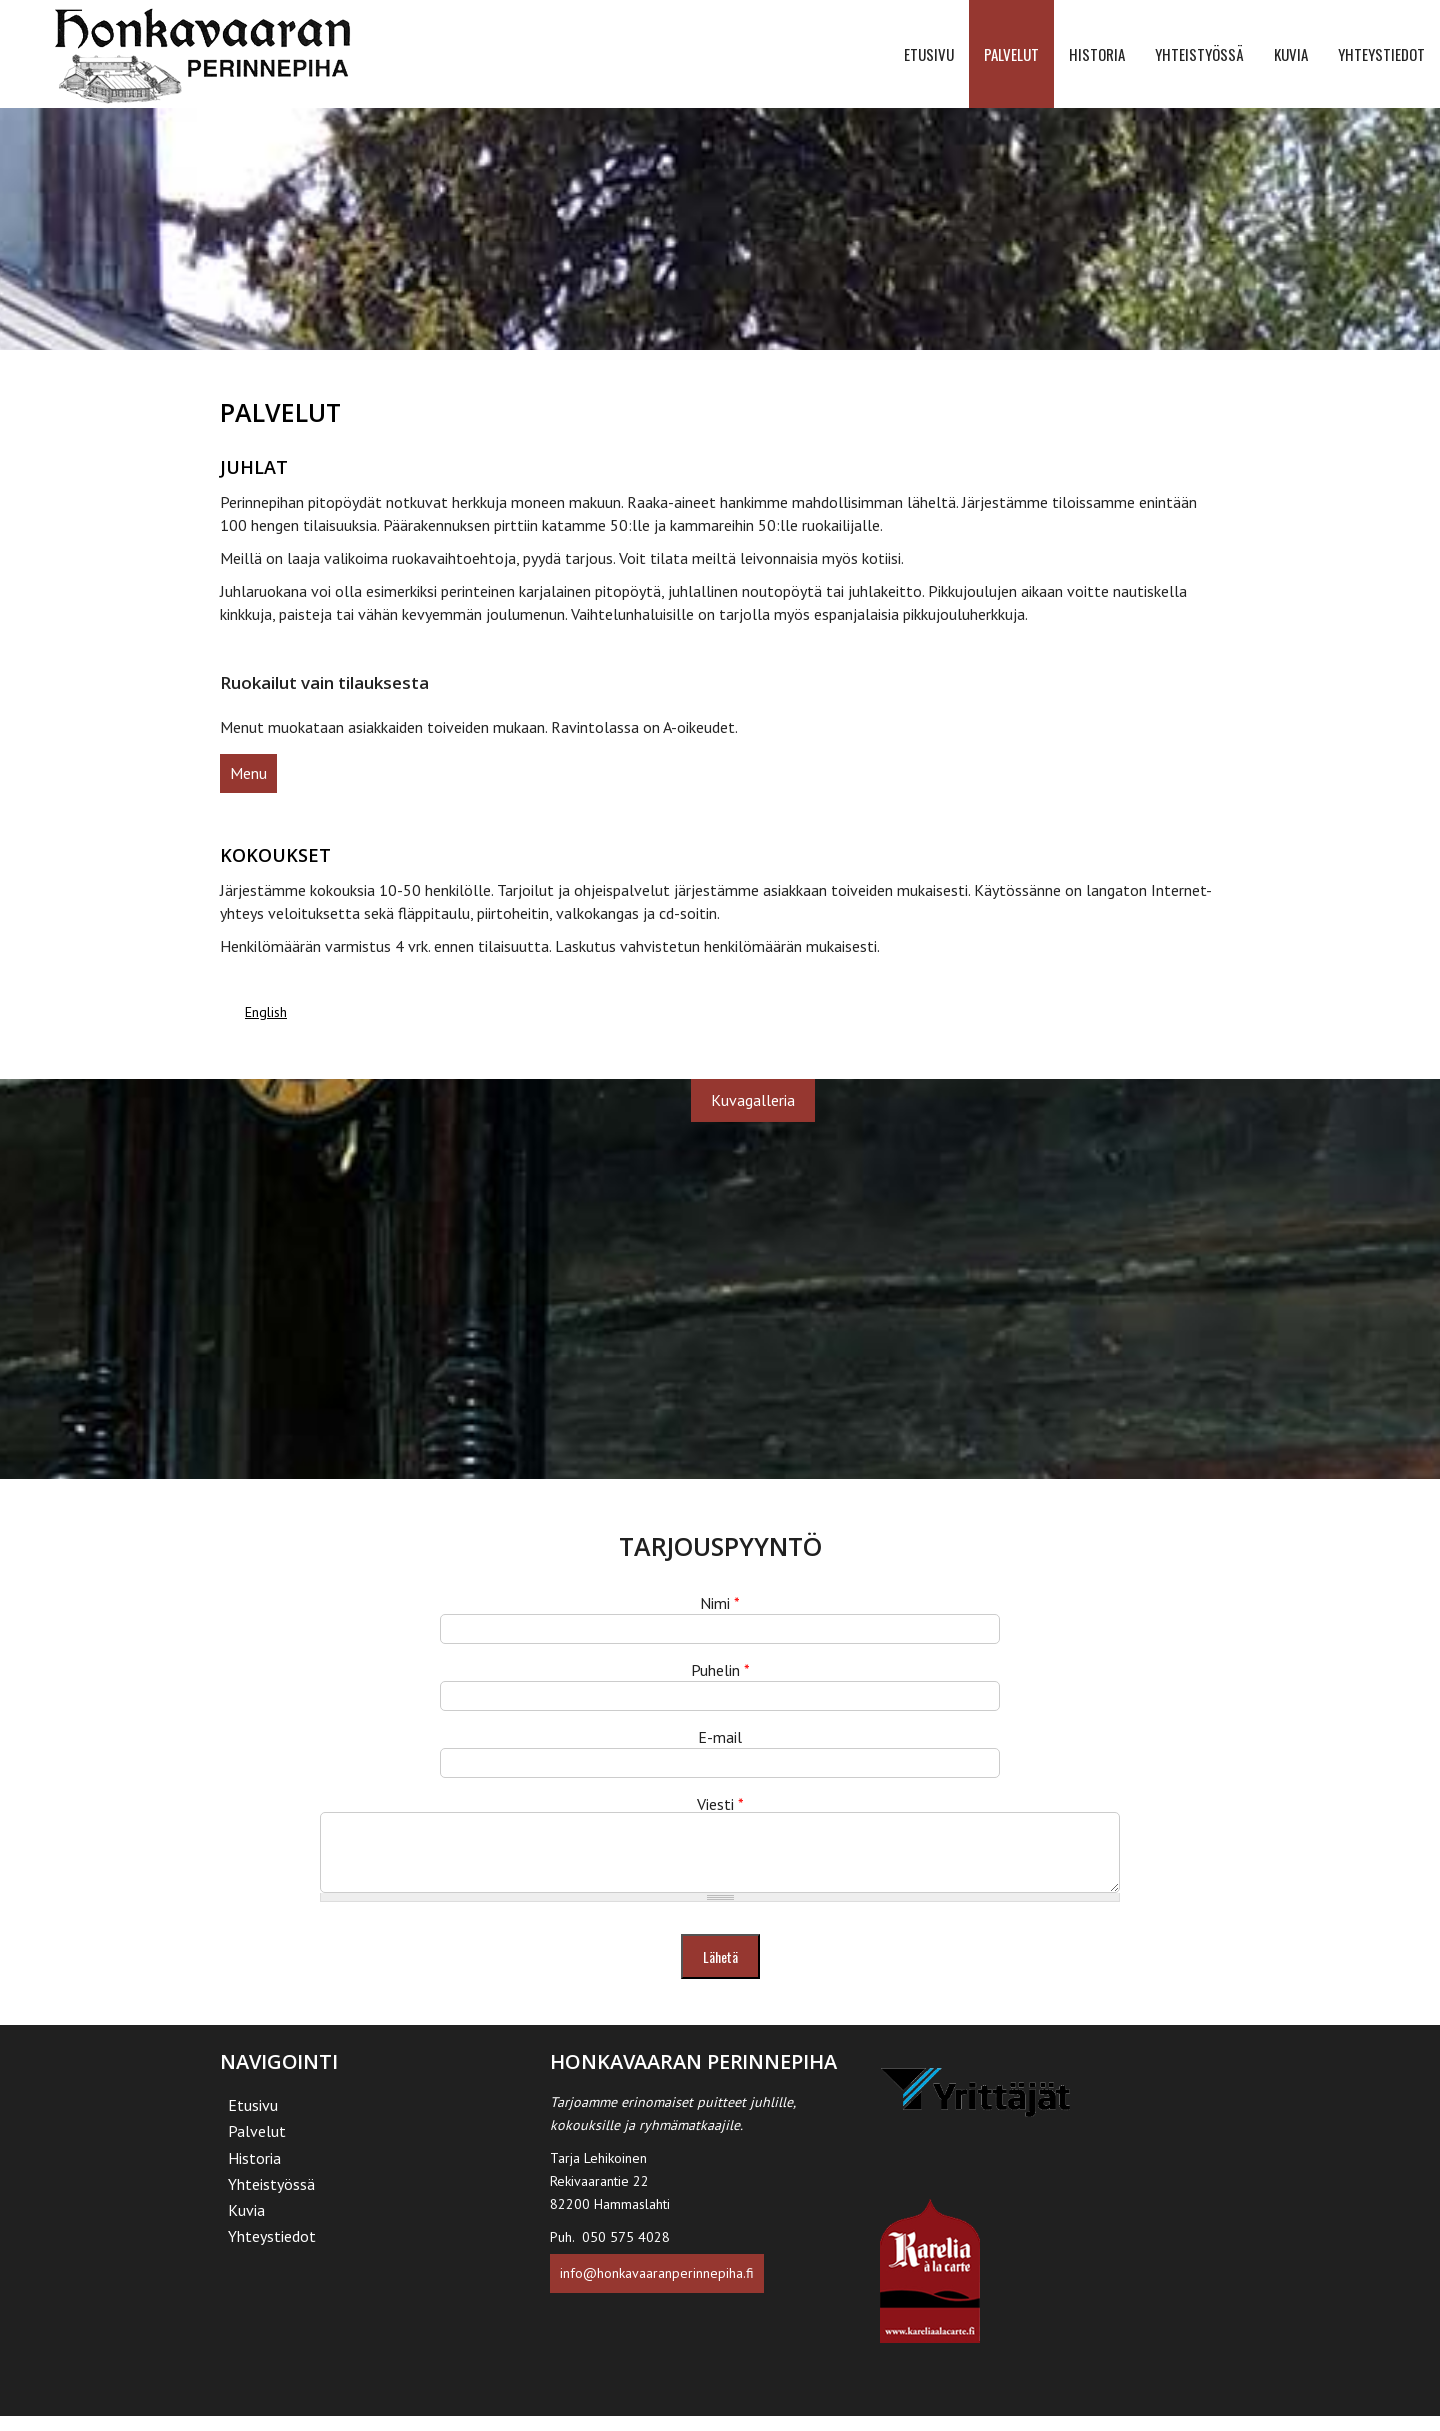  Describe the element at coordinates (720, 1603) in the screenshot. I see `Nimi` at that location.